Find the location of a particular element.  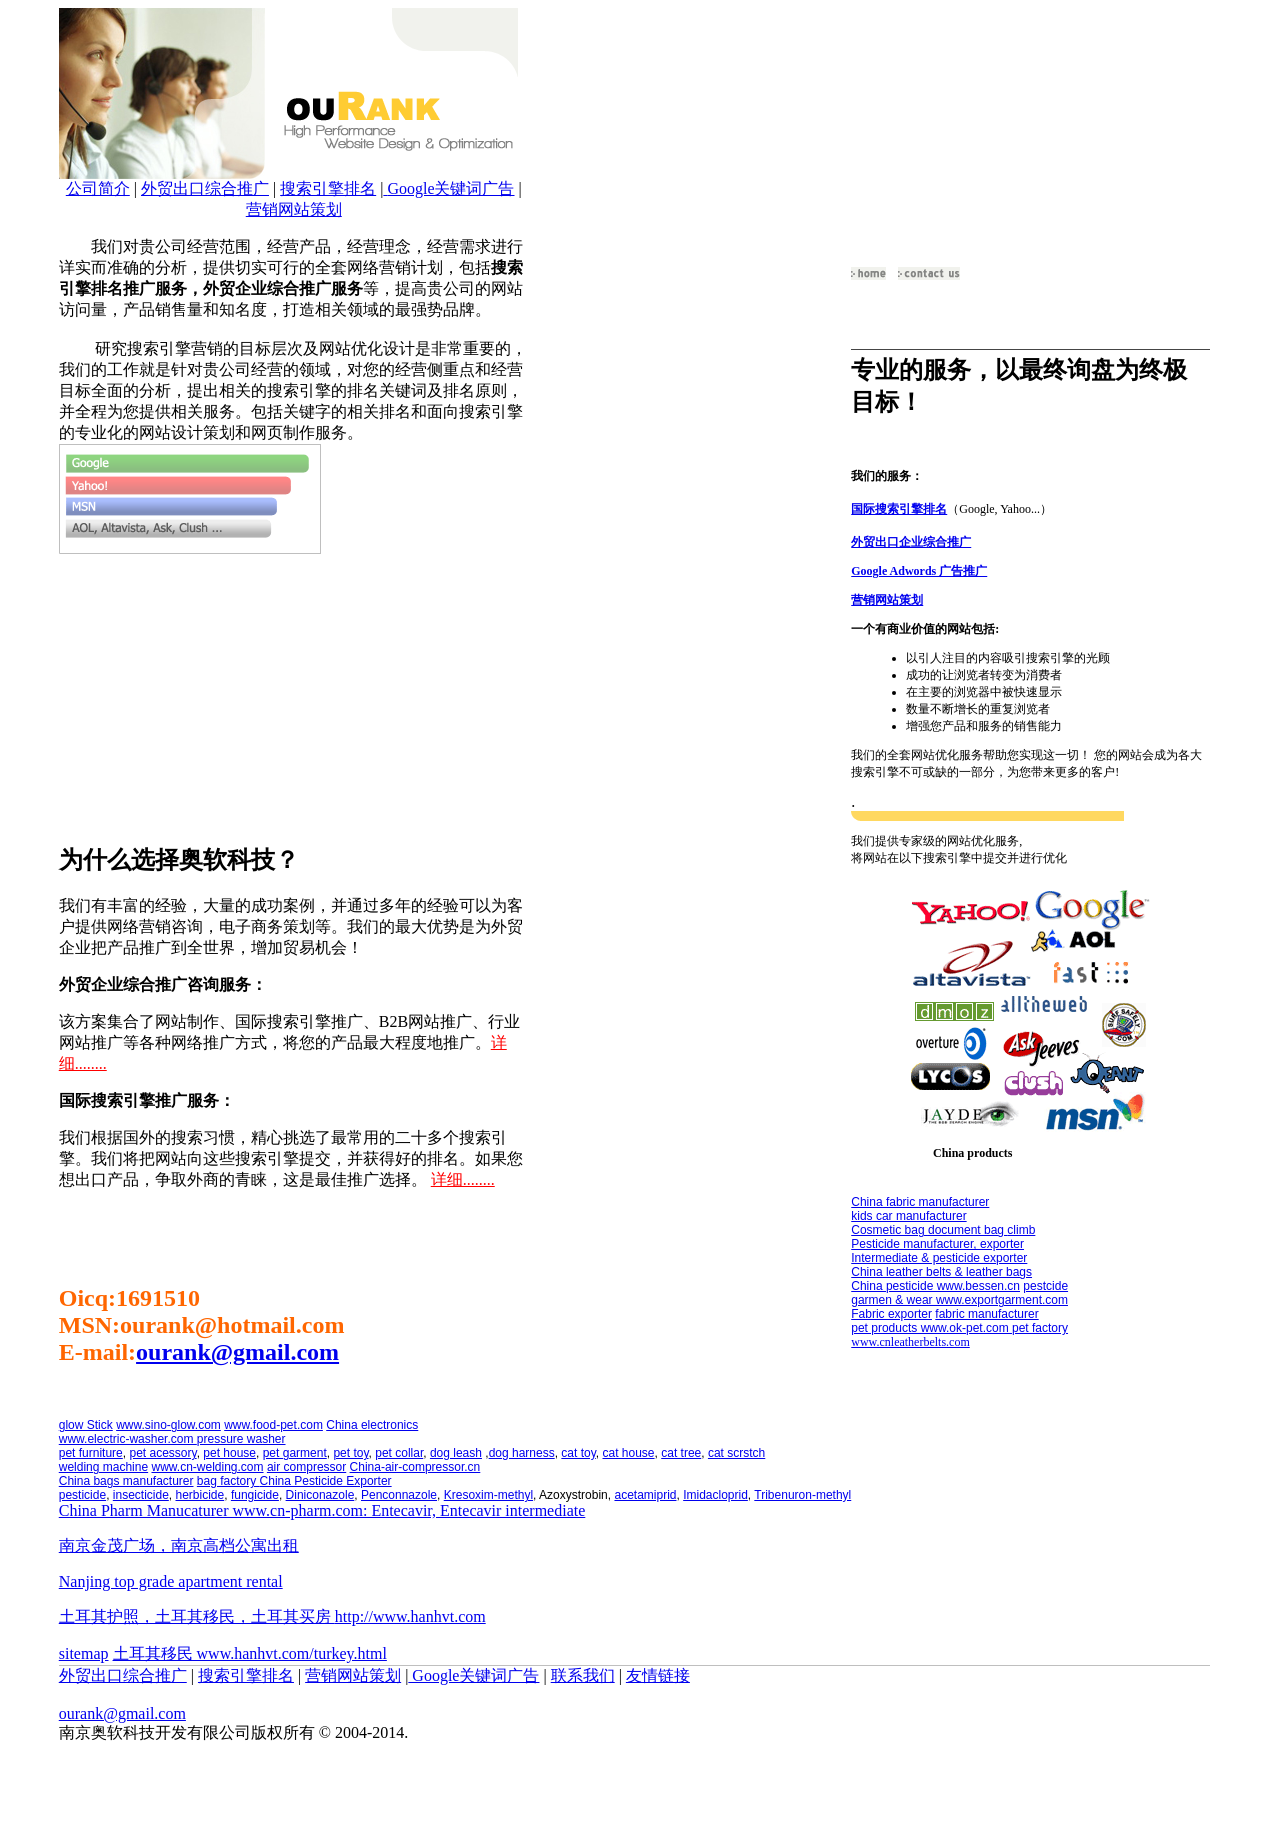

Fabric exporter is located at coordinates (891, 1314).